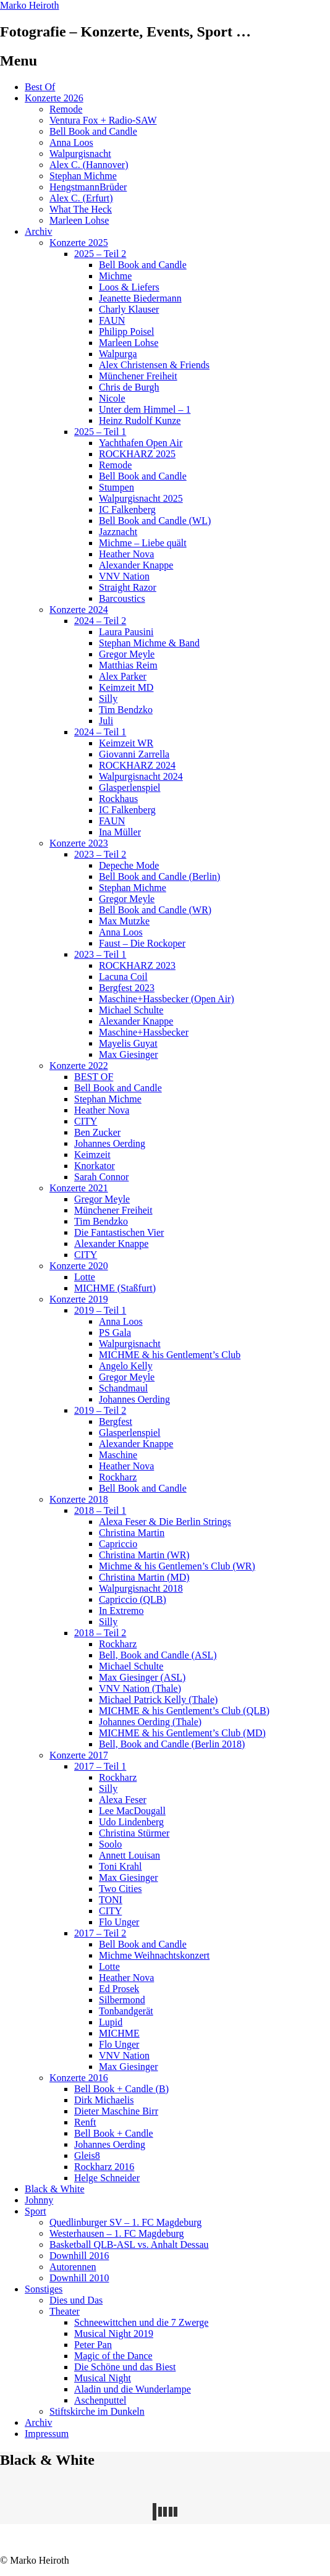  I want to click on Walpurgisnacht 2018, so click(141, 1588).